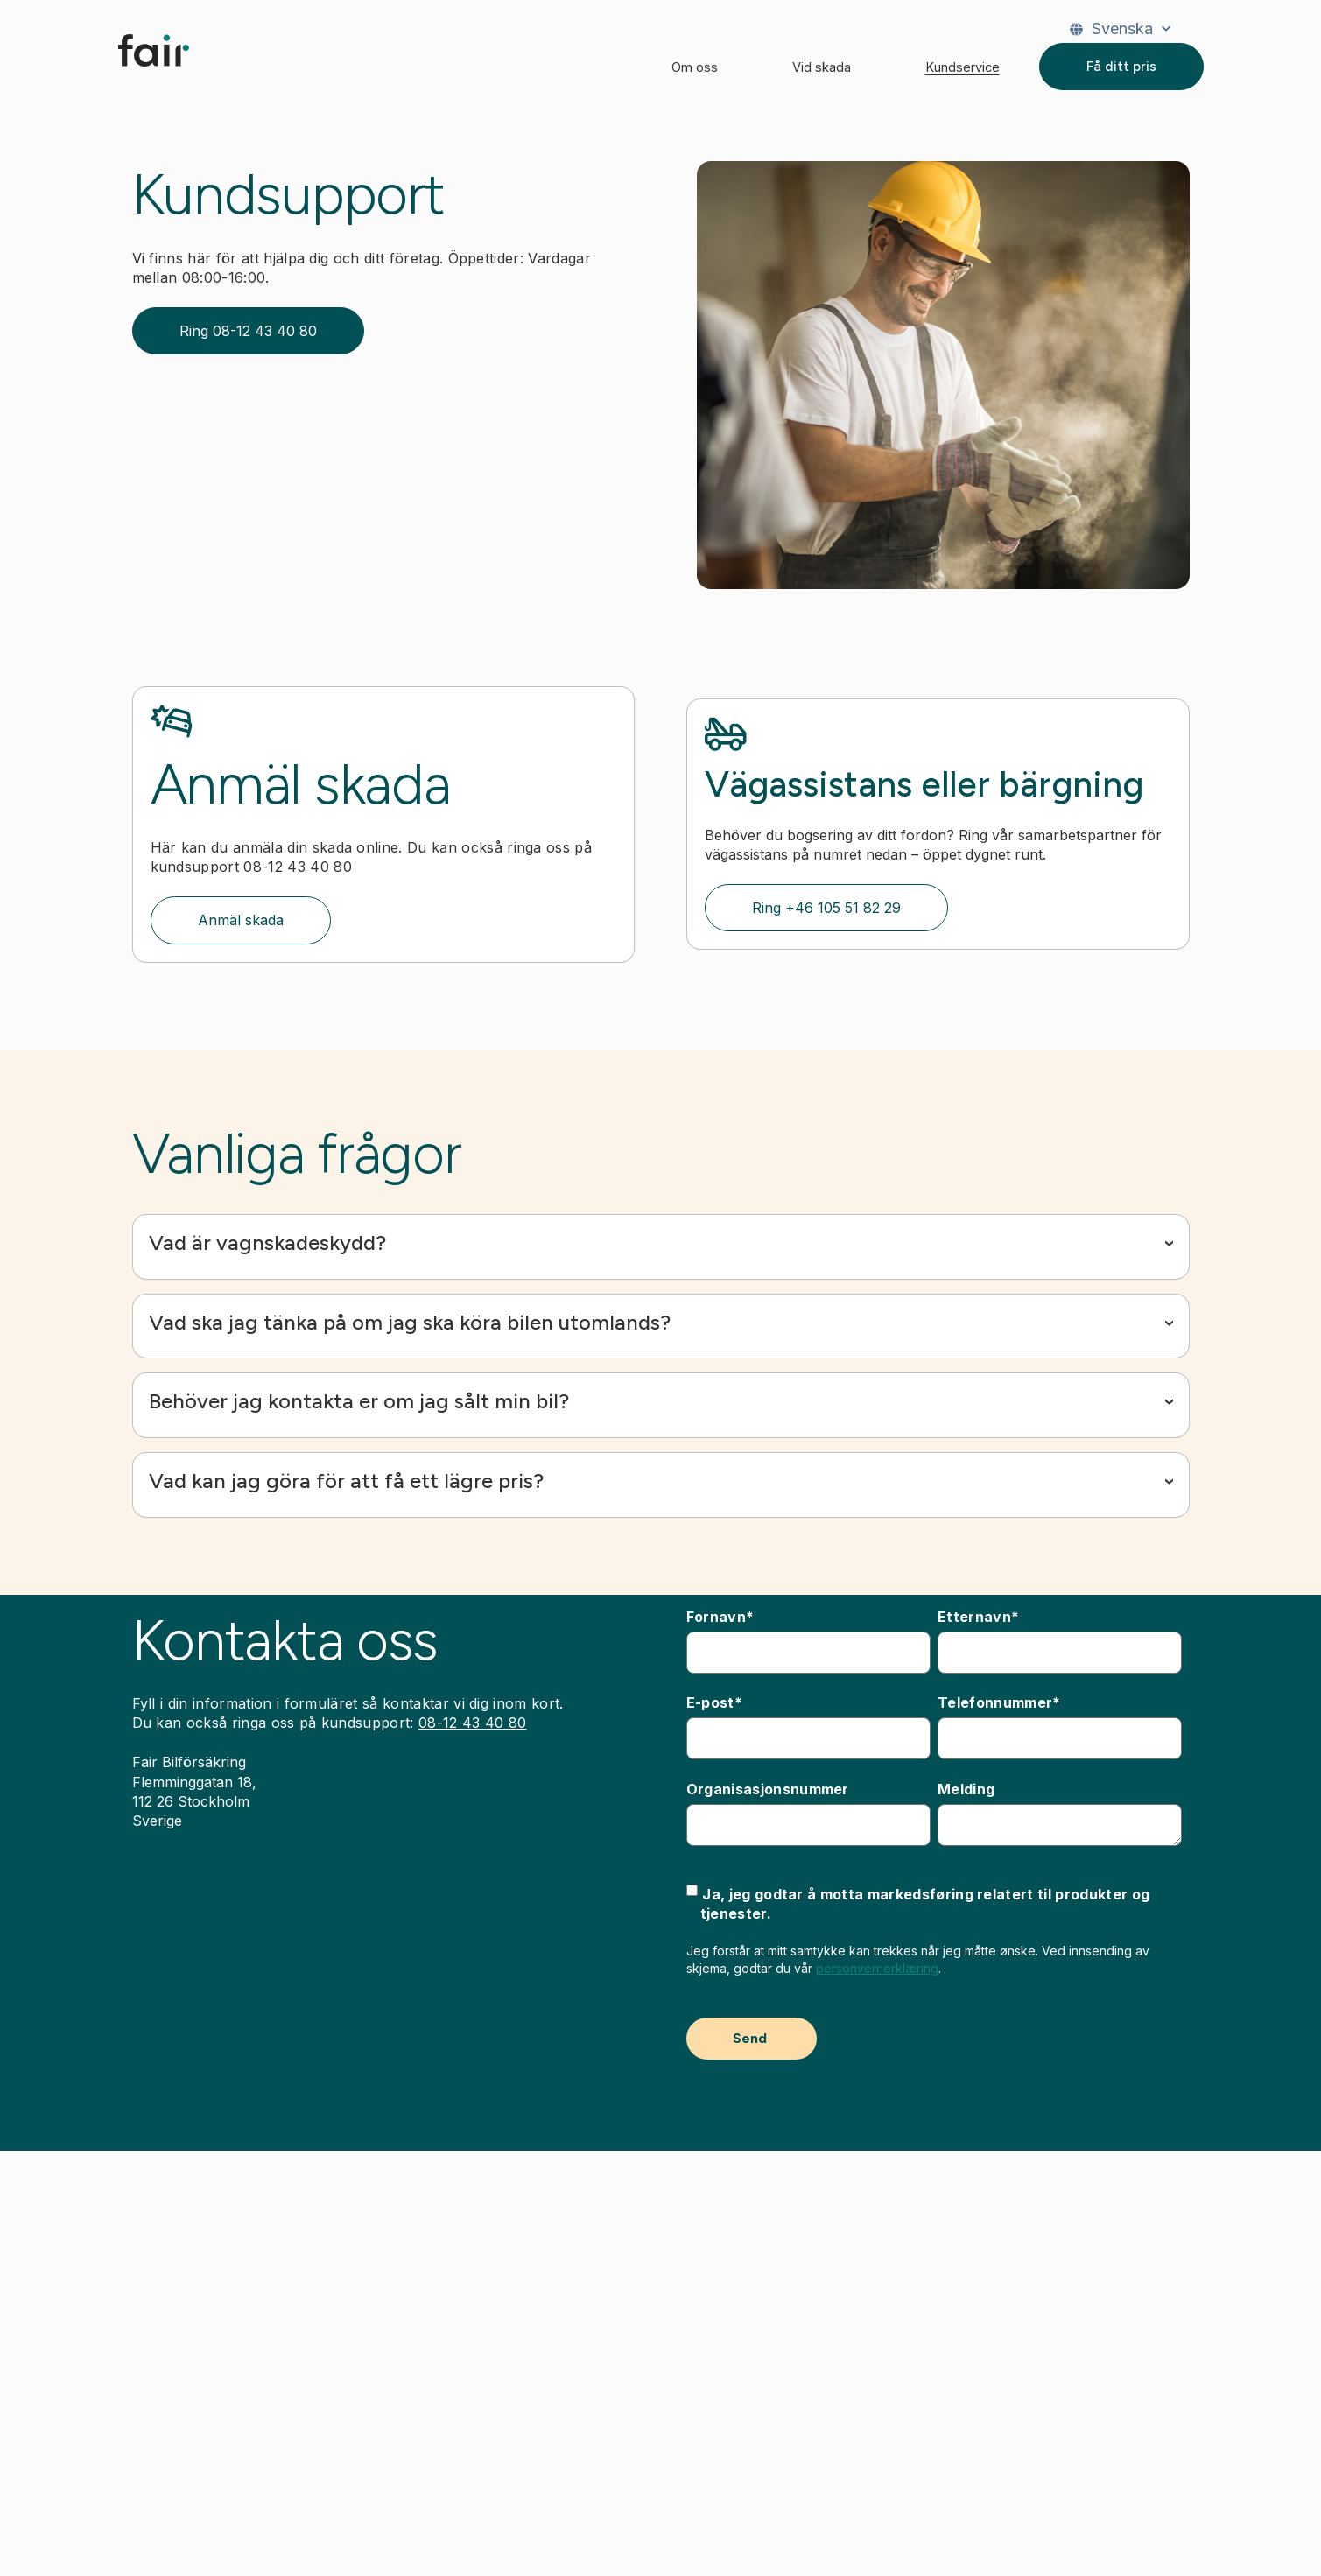 The width and height of the screenshot is (1321, 2576). What do you see at coordinates (1120, 29) in the screenshot?
I see `[Svenska]` at bounding box center [1120, 29].